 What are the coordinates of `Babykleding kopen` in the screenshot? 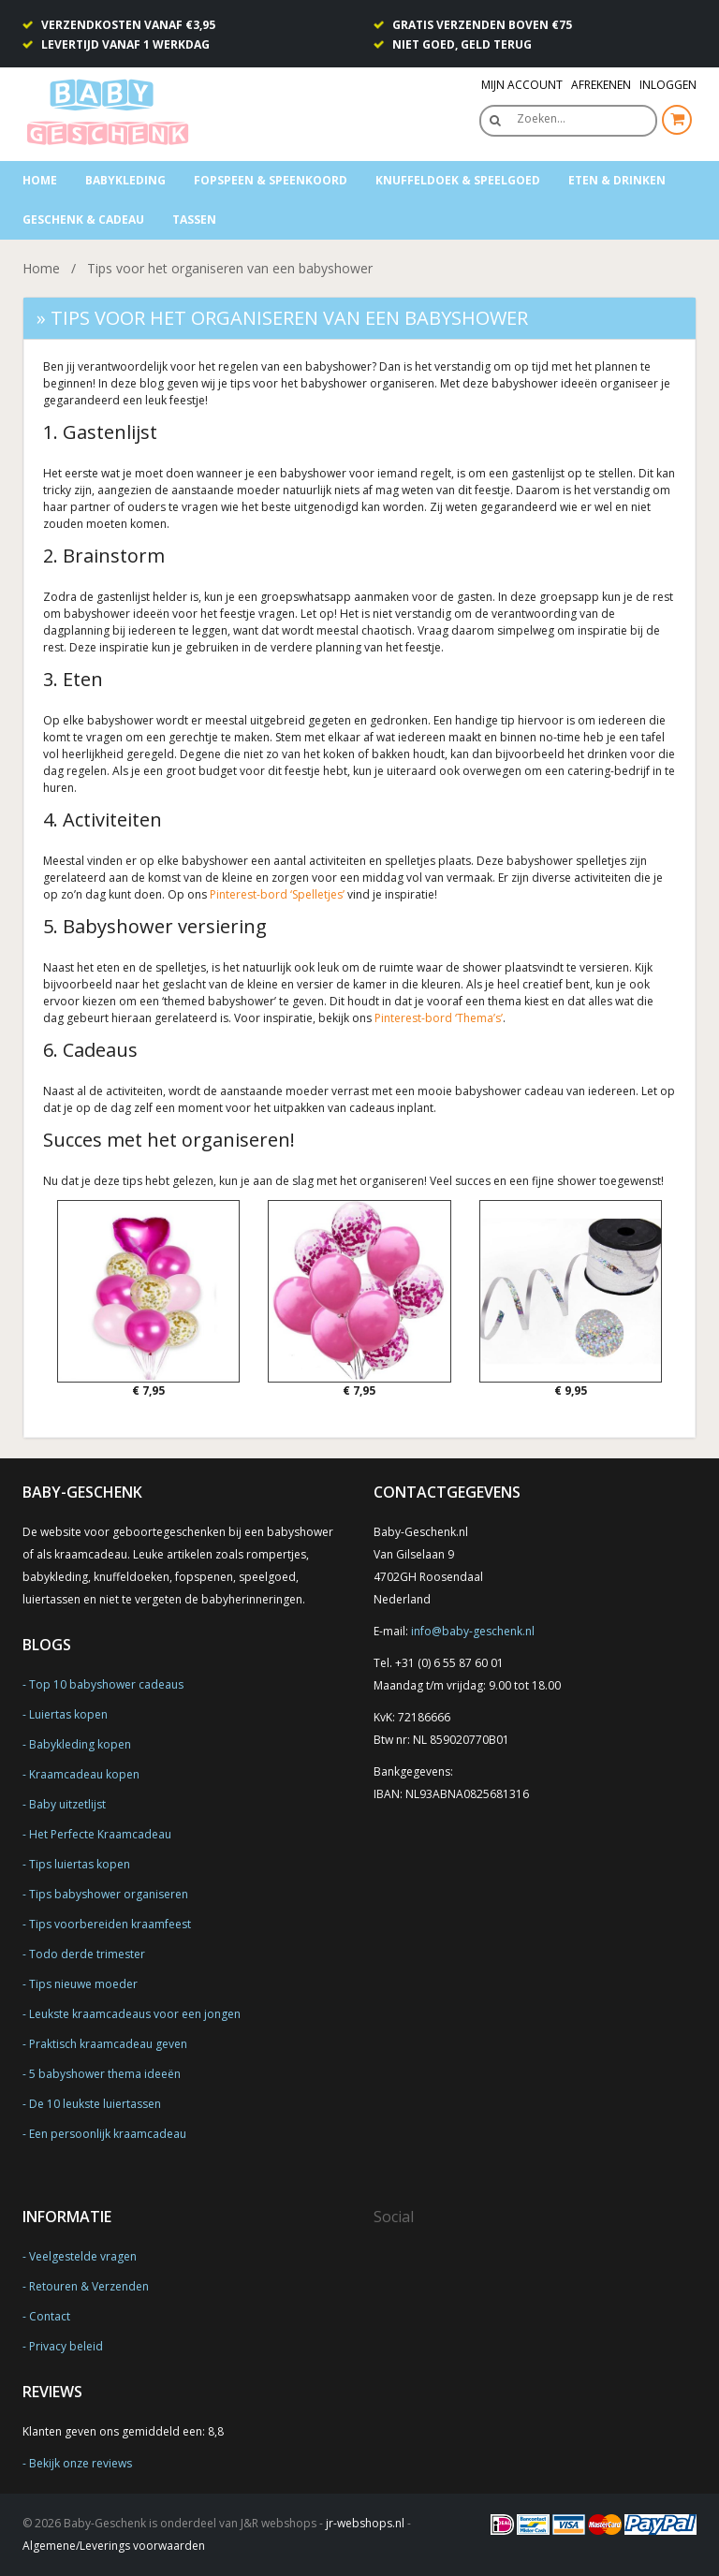 It's located at (80, 1744).